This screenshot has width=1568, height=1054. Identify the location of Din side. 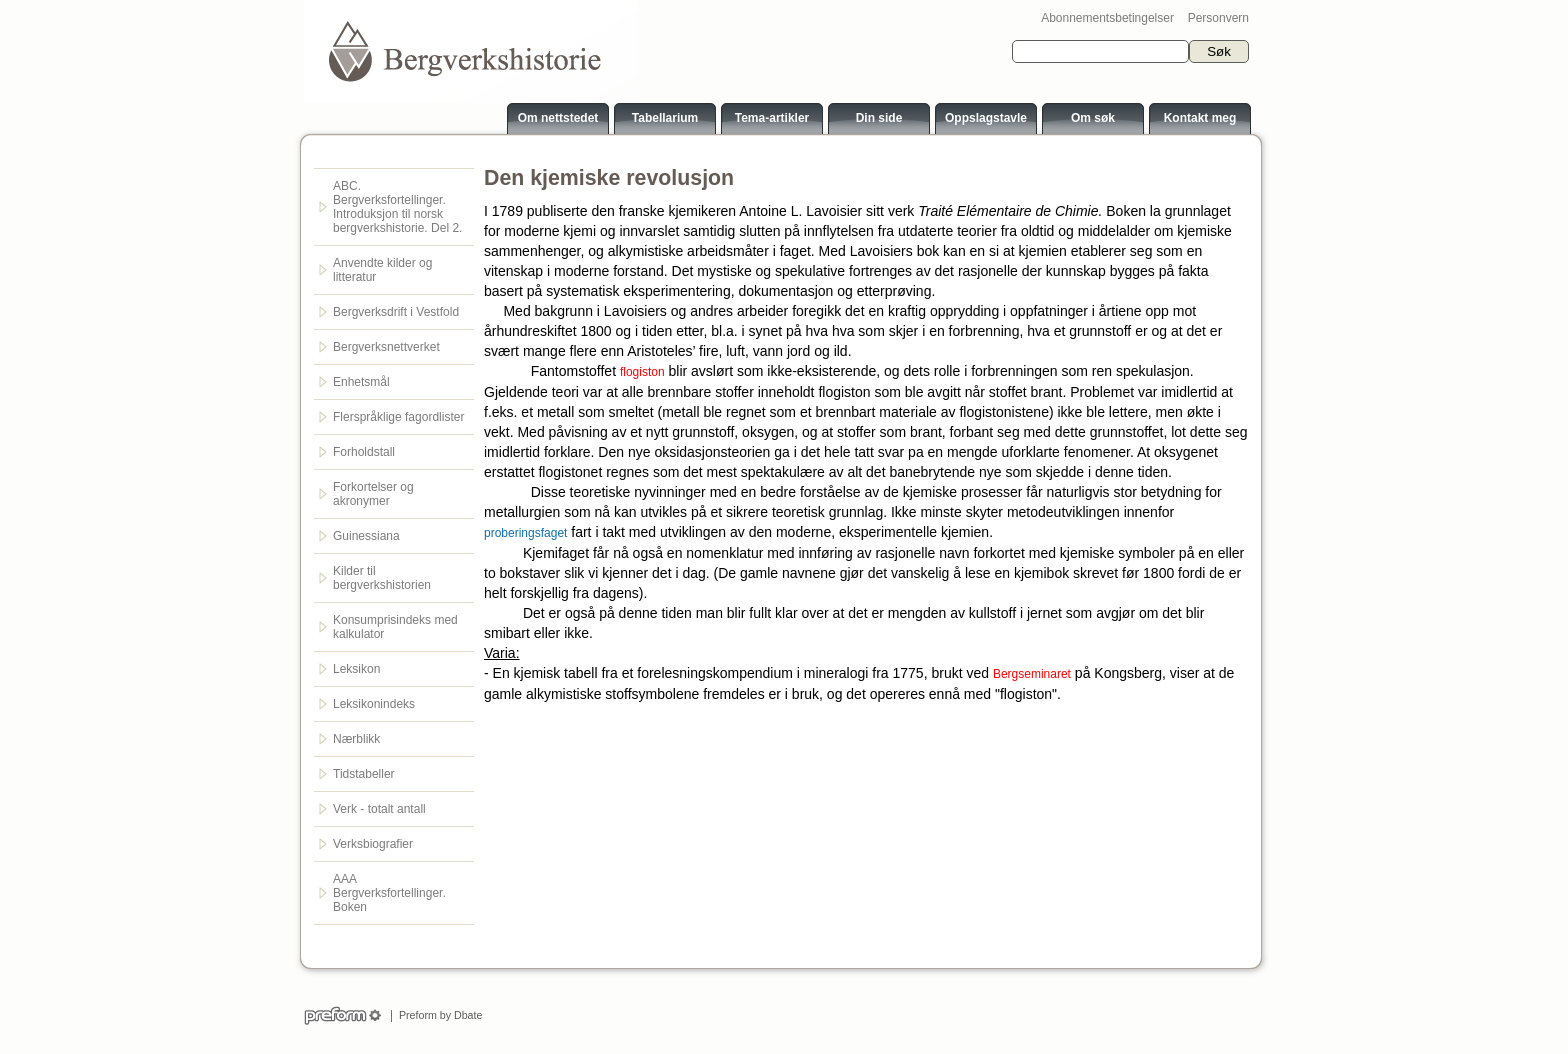
(879, 118).